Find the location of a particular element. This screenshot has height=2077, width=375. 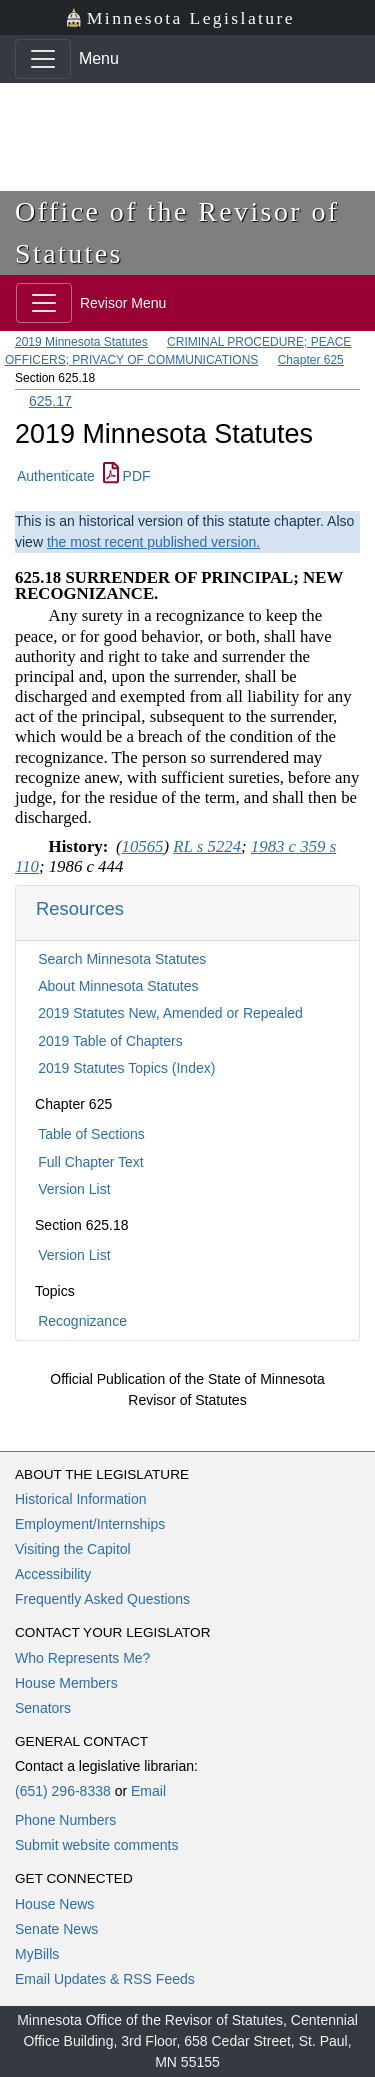

Phone Numbers is located at coordinates (65, 1820).